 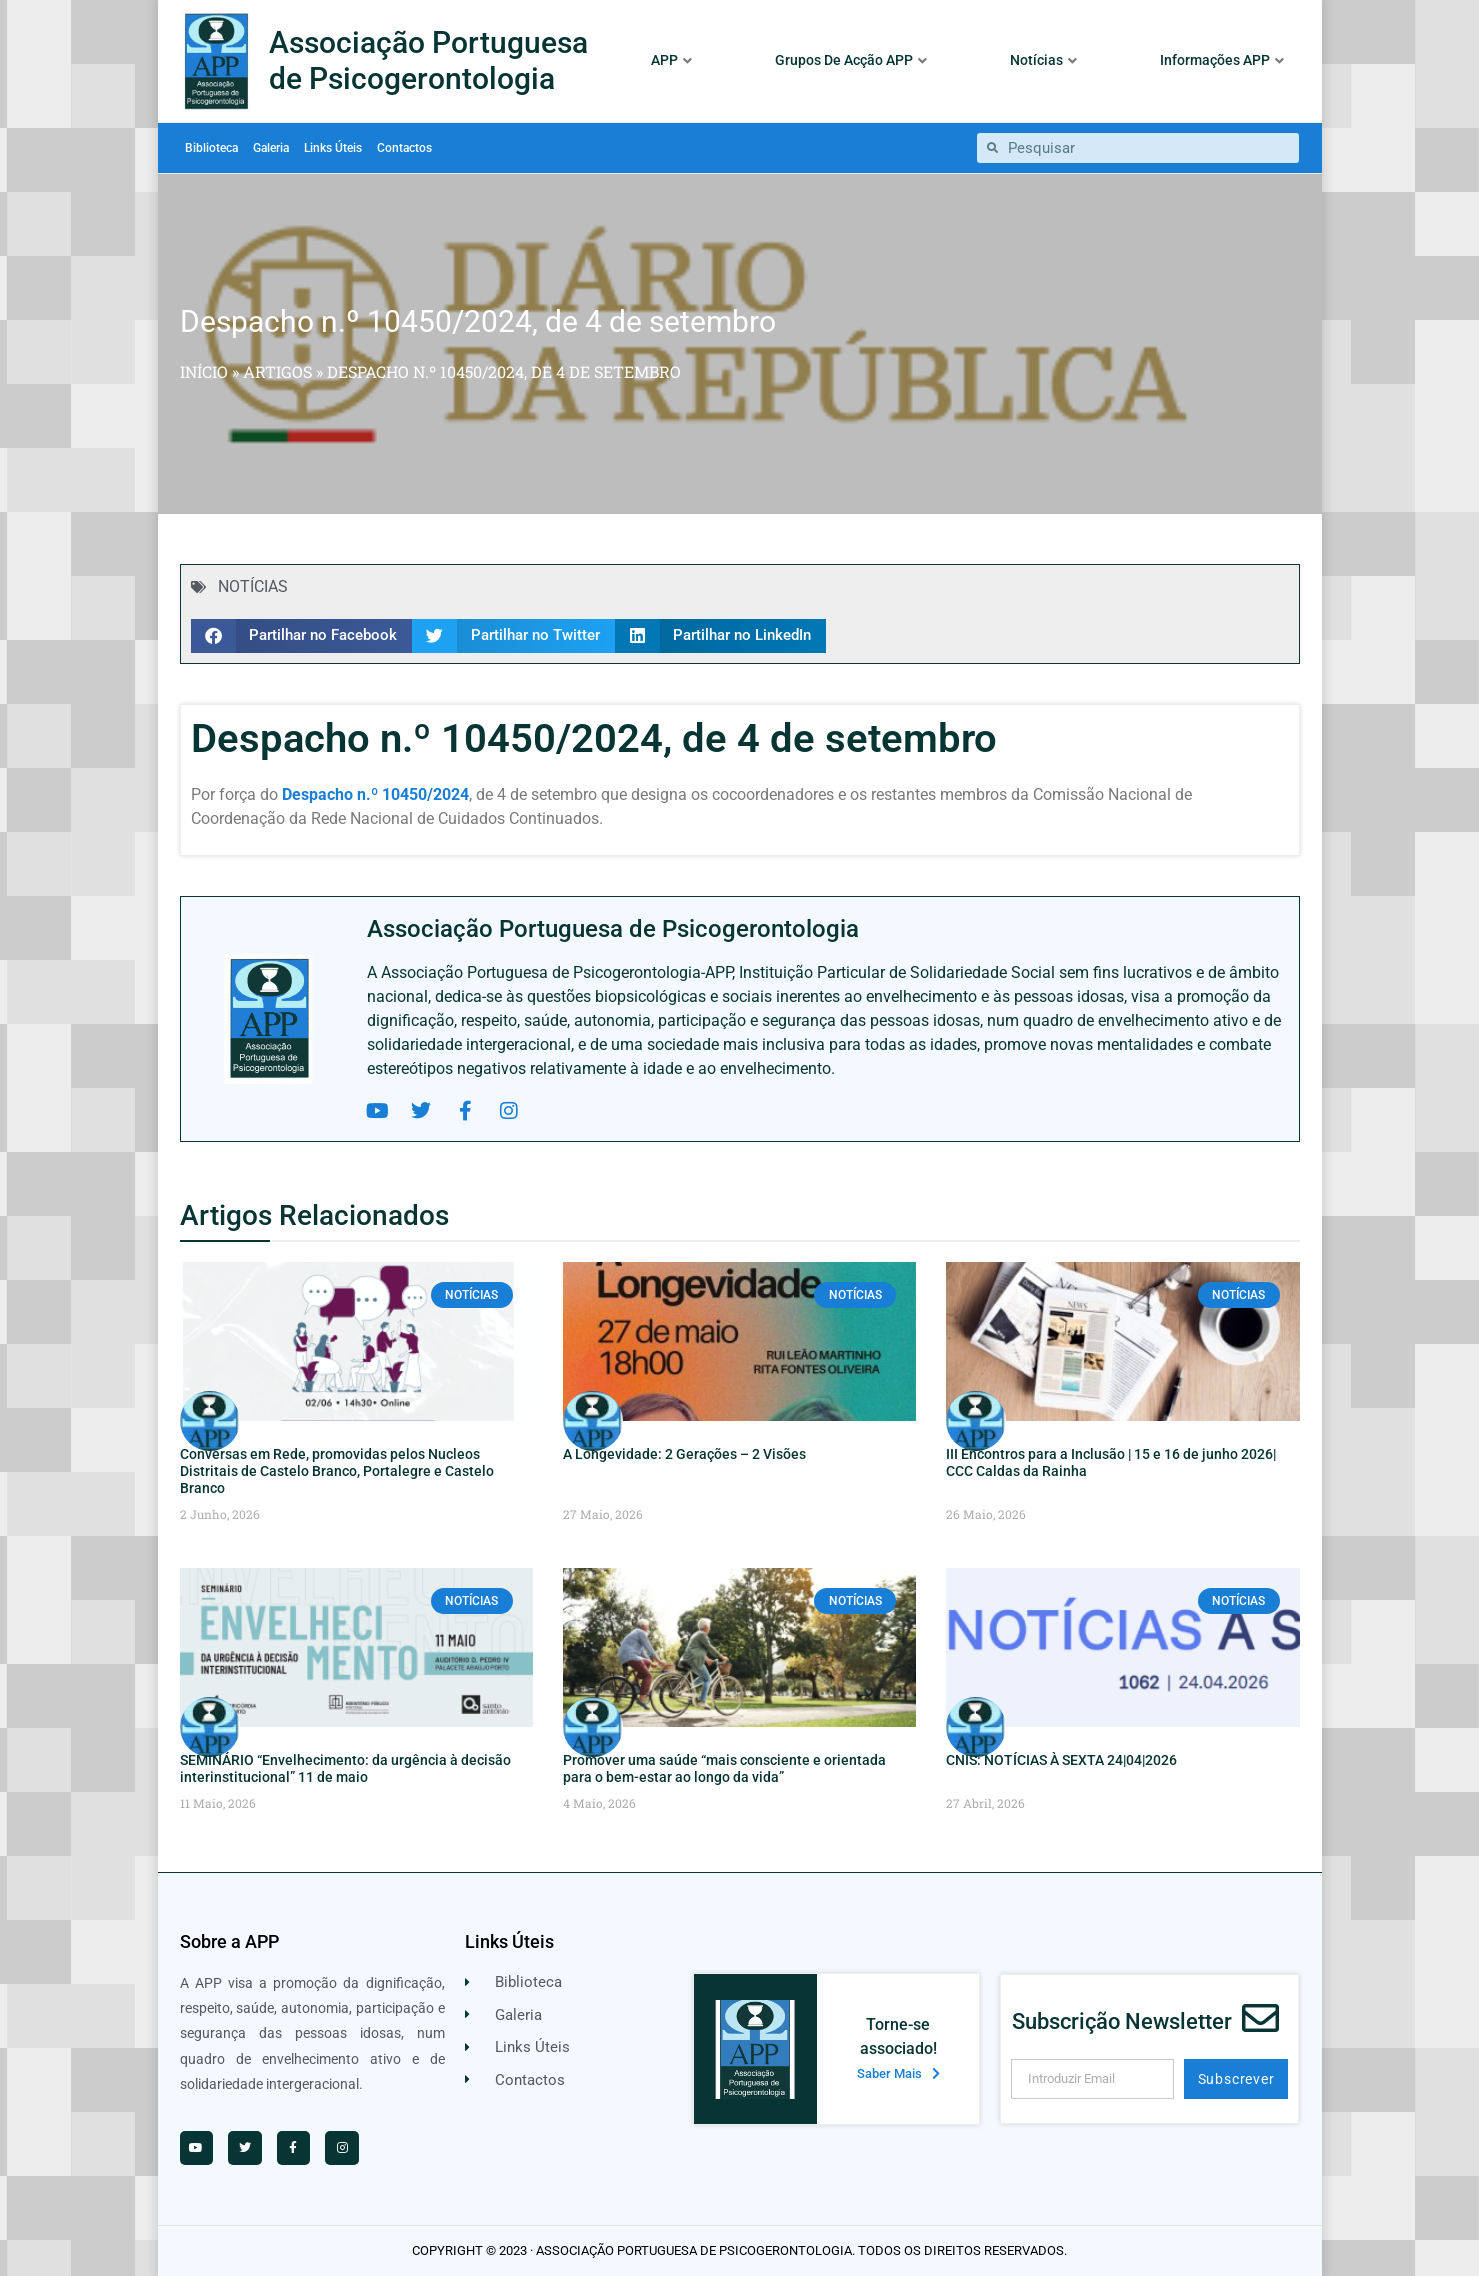 I want to click on Grupos De Acção APP, so click(x=851, y=60).